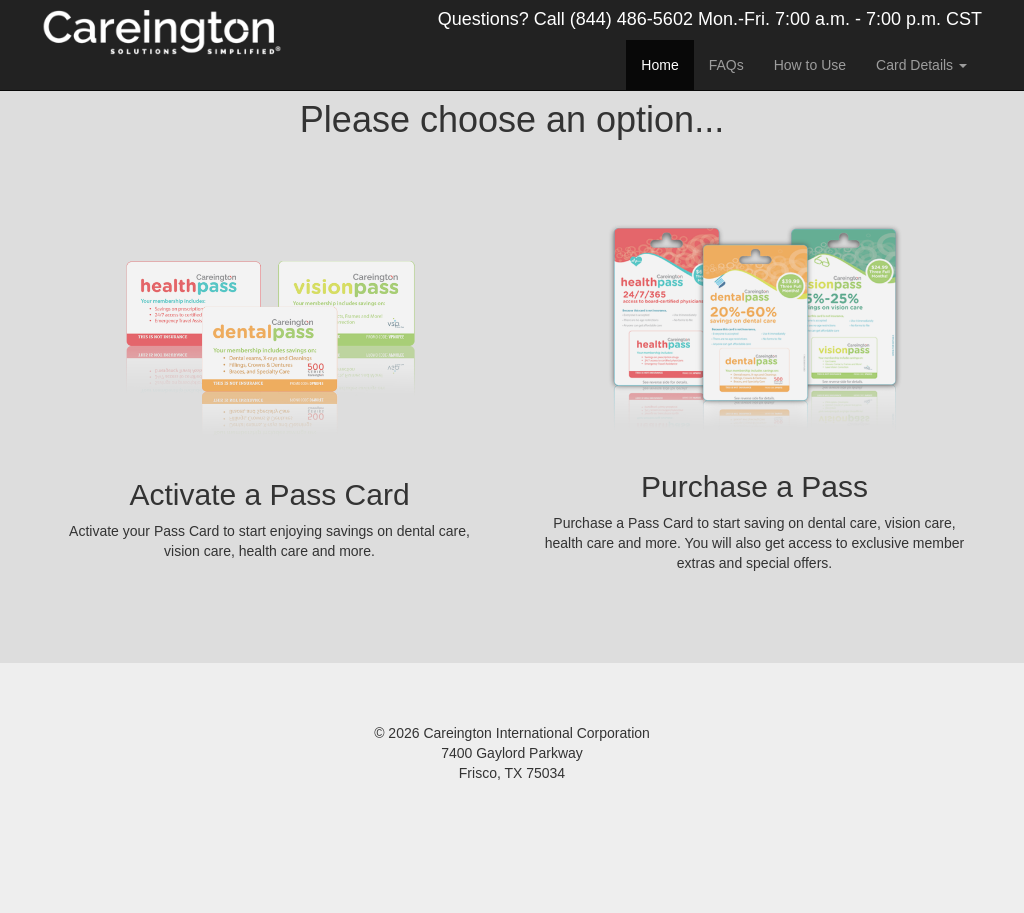 The width and height of the screenshot is (1024, 913). What do you see at coordinates (726, 65) in the screenshot?
I see `FAQs` at bounding box center [726, 65].